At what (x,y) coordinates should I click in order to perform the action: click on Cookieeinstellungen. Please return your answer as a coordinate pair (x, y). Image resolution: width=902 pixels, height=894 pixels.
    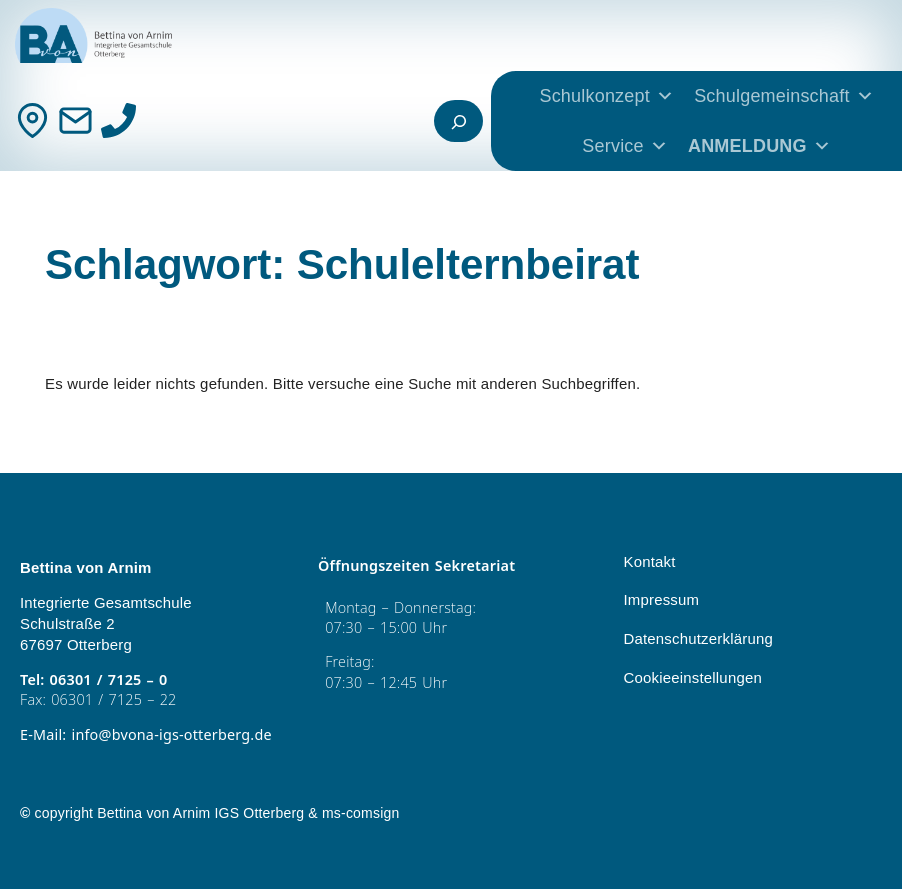
    Looking at the image, I should click on (692, 678).